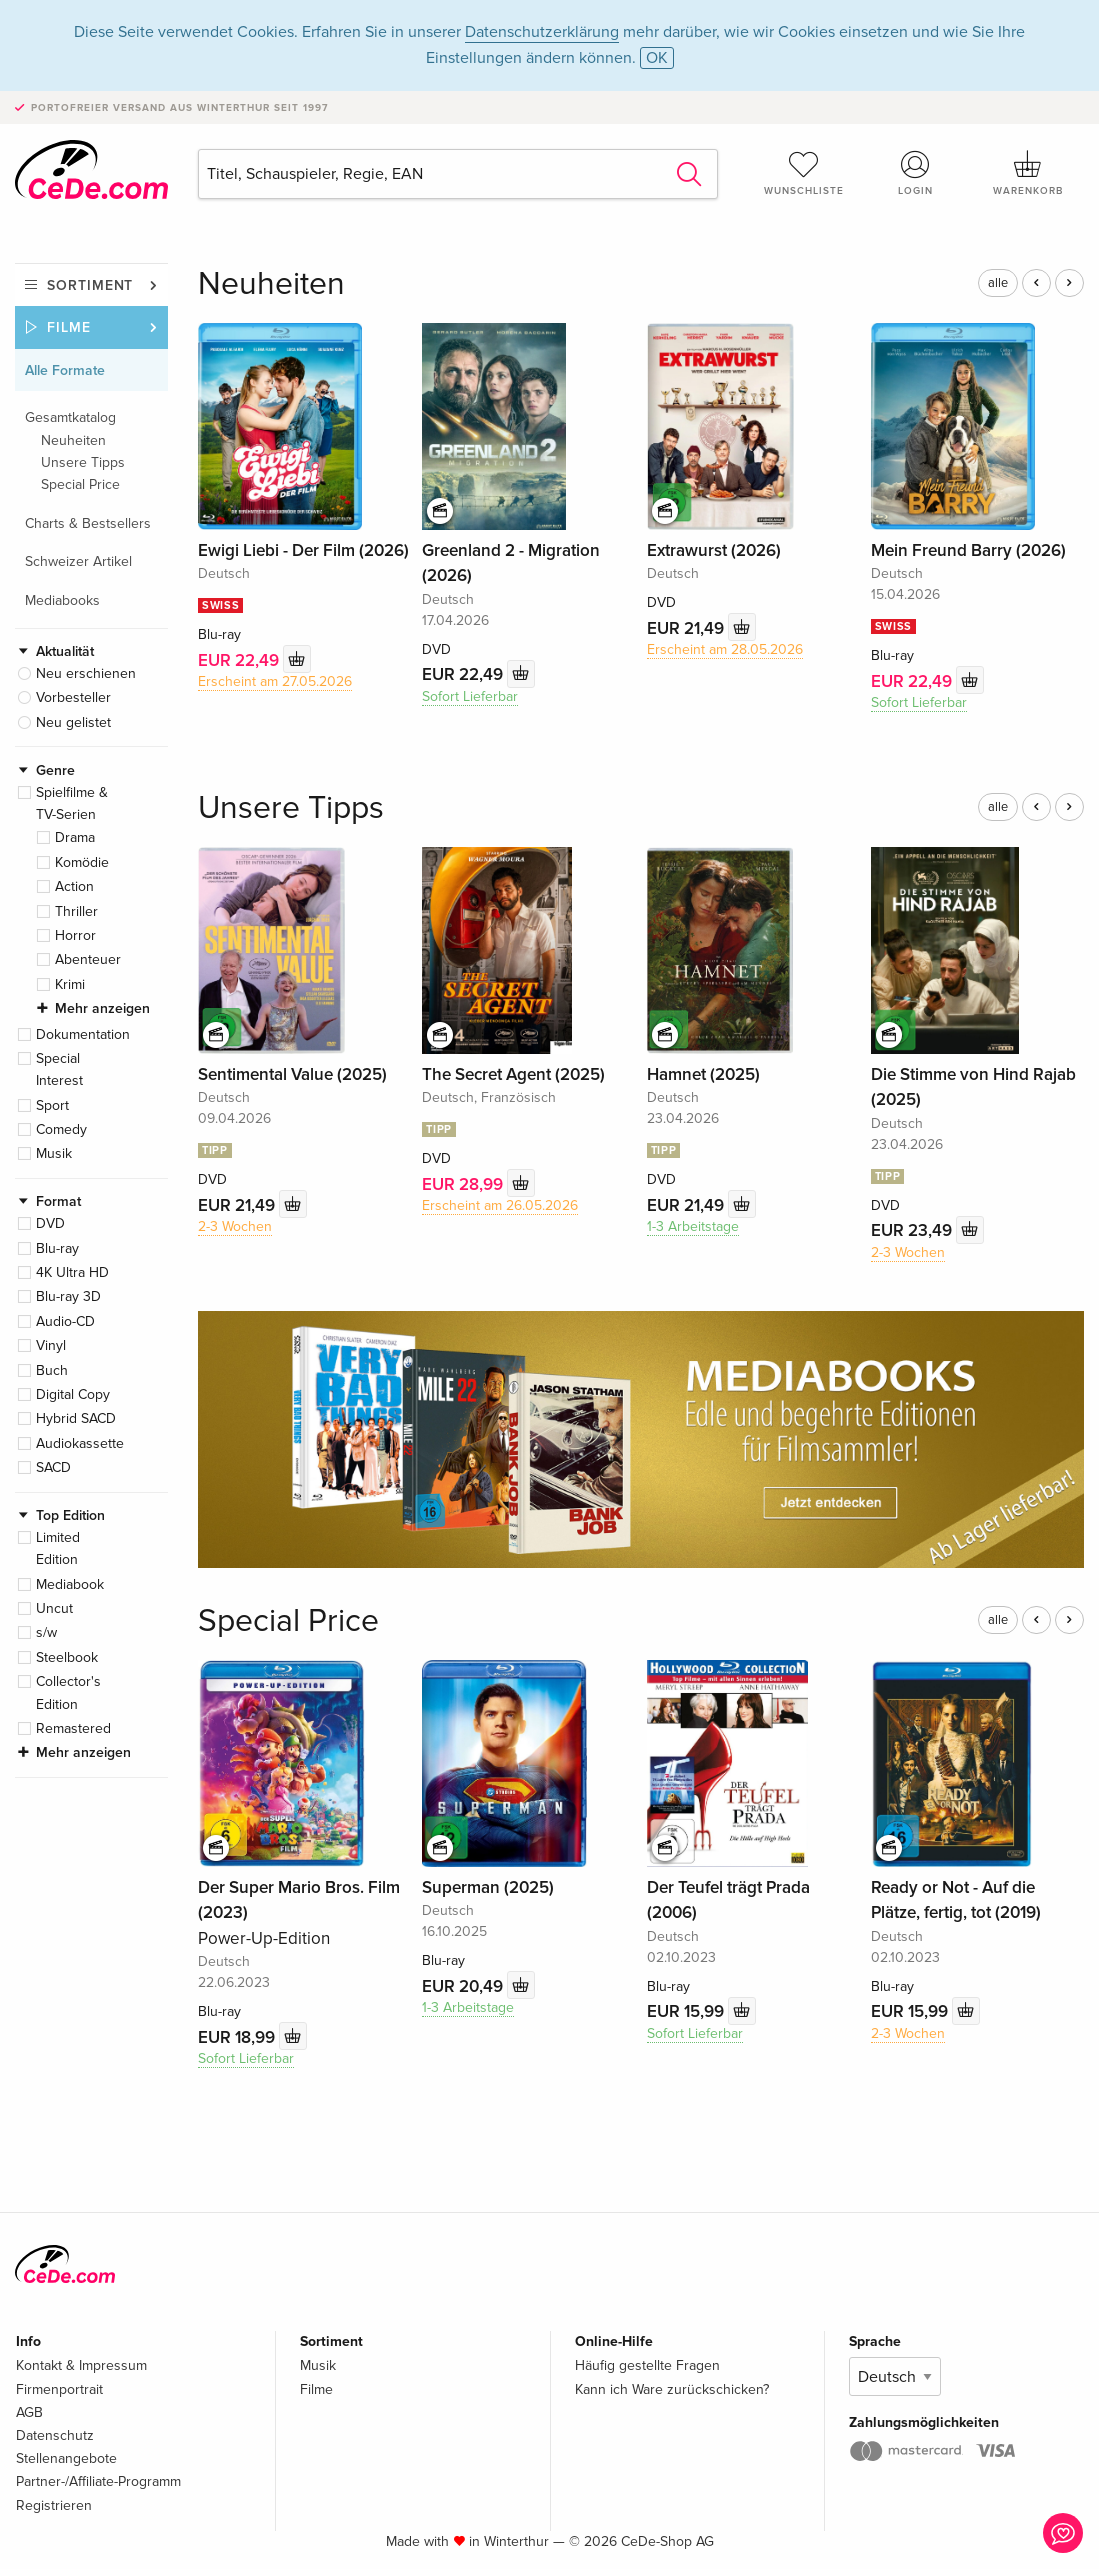 The width and height of the screenshot is (1099, 2569). Describe the element at coordinates (72, 1272) in the screenshot. I see `4K Ultra HD` at that location.